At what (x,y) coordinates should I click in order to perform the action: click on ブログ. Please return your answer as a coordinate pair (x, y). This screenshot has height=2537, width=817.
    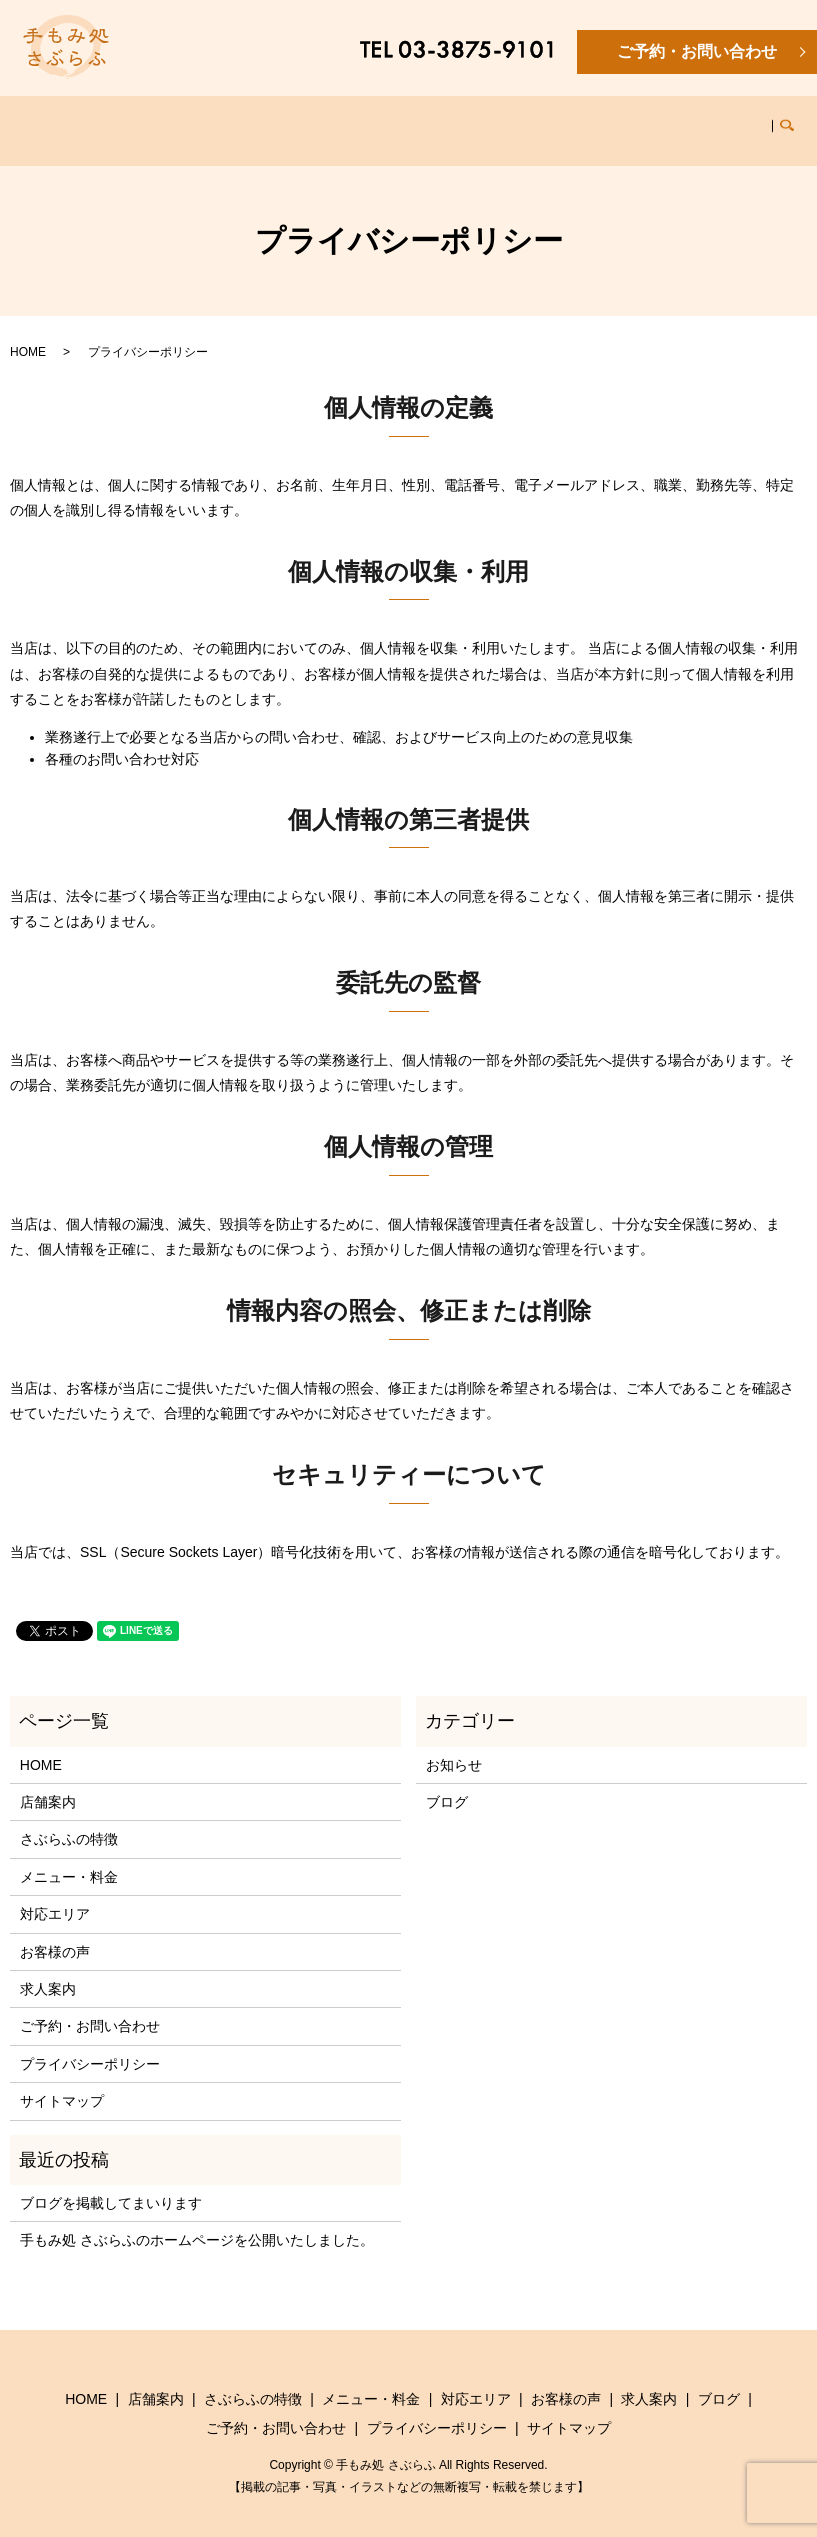
    Looking at the image, I should click on (717, 120).